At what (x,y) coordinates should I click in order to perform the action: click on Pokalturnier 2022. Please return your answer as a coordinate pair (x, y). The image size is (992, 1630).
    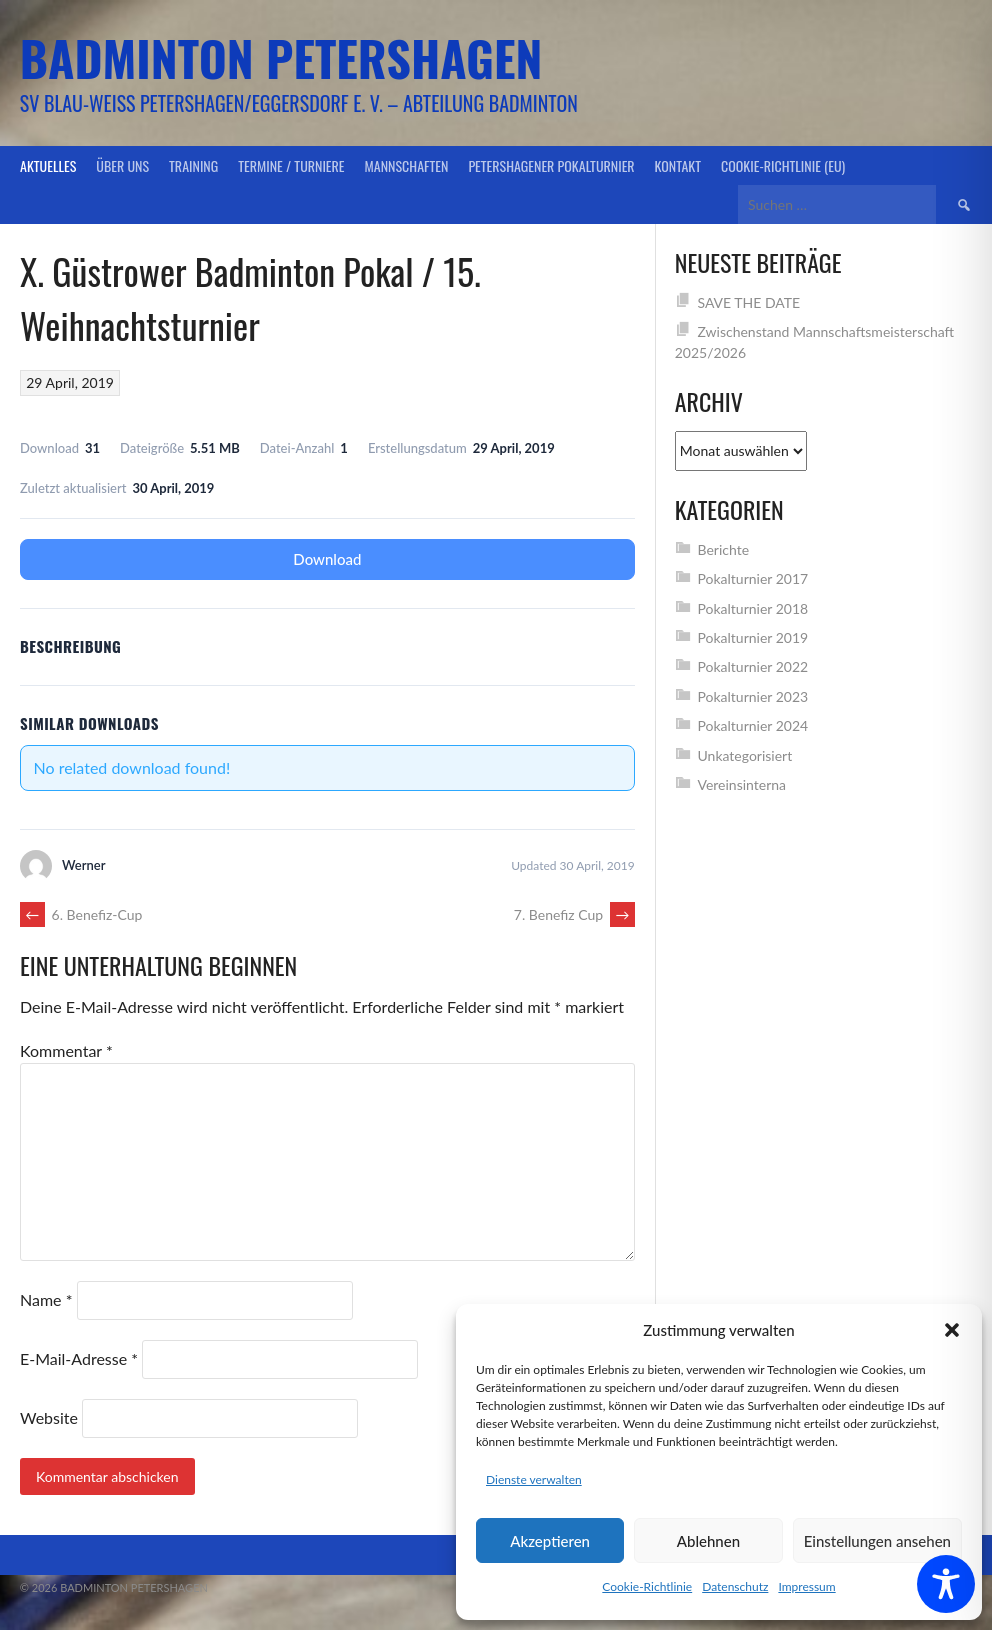
    Looking at the image, I should click on (752, 666).